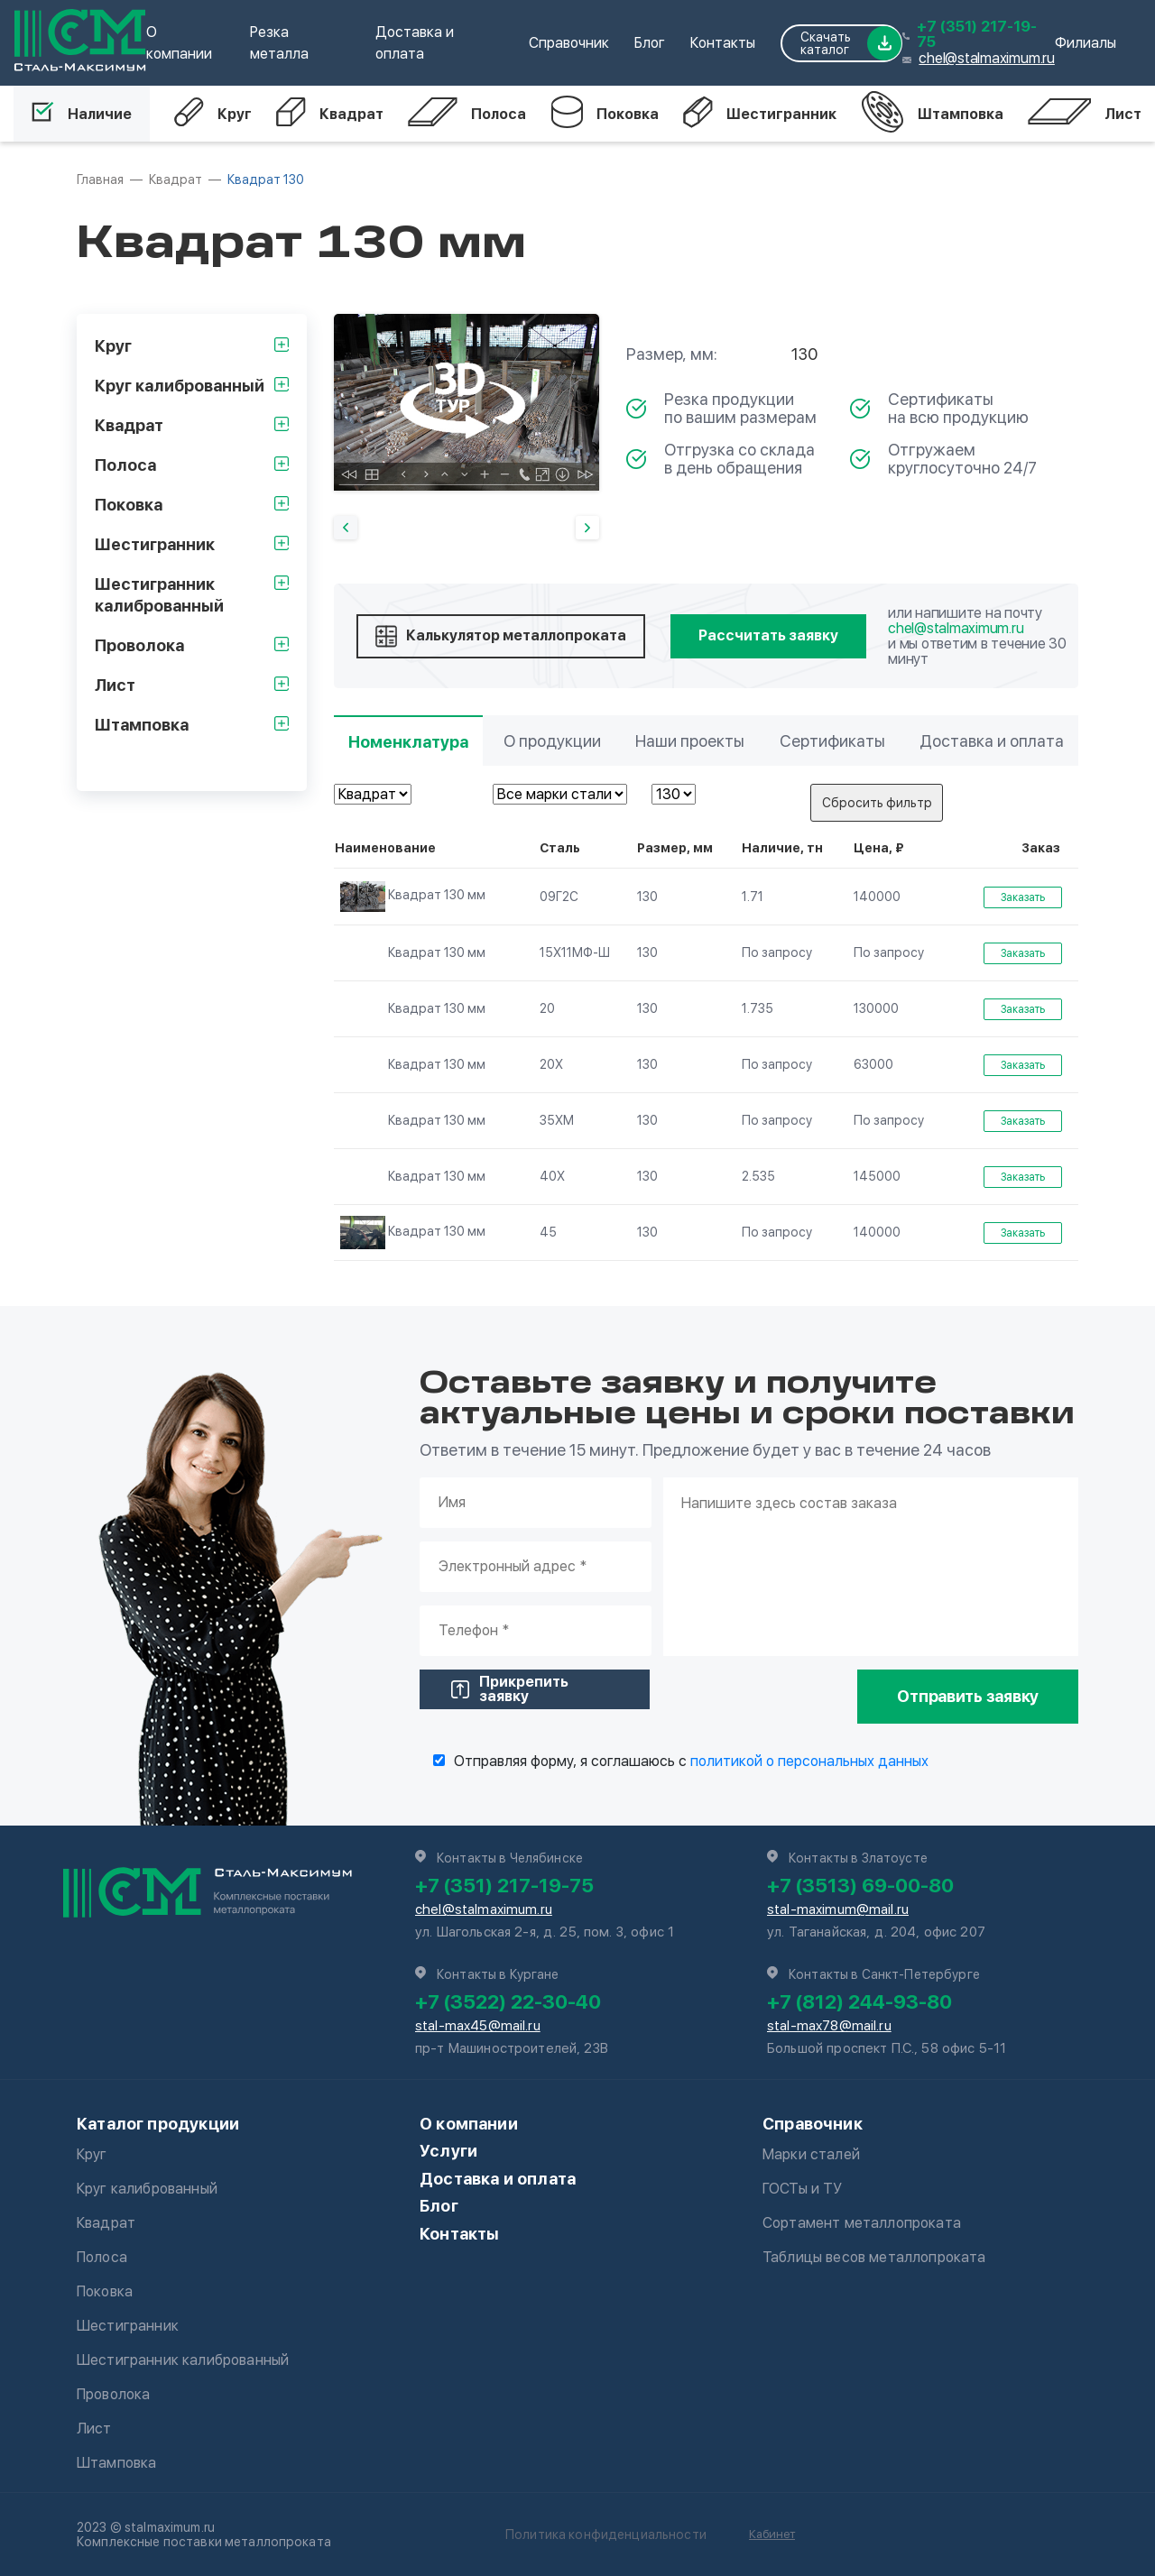 This screenshot has width=1155, height=2576. What do you see at coordinates (1085, 42) in the screenshot?
I see `Филиалы` at bounding box center [1085, 42].